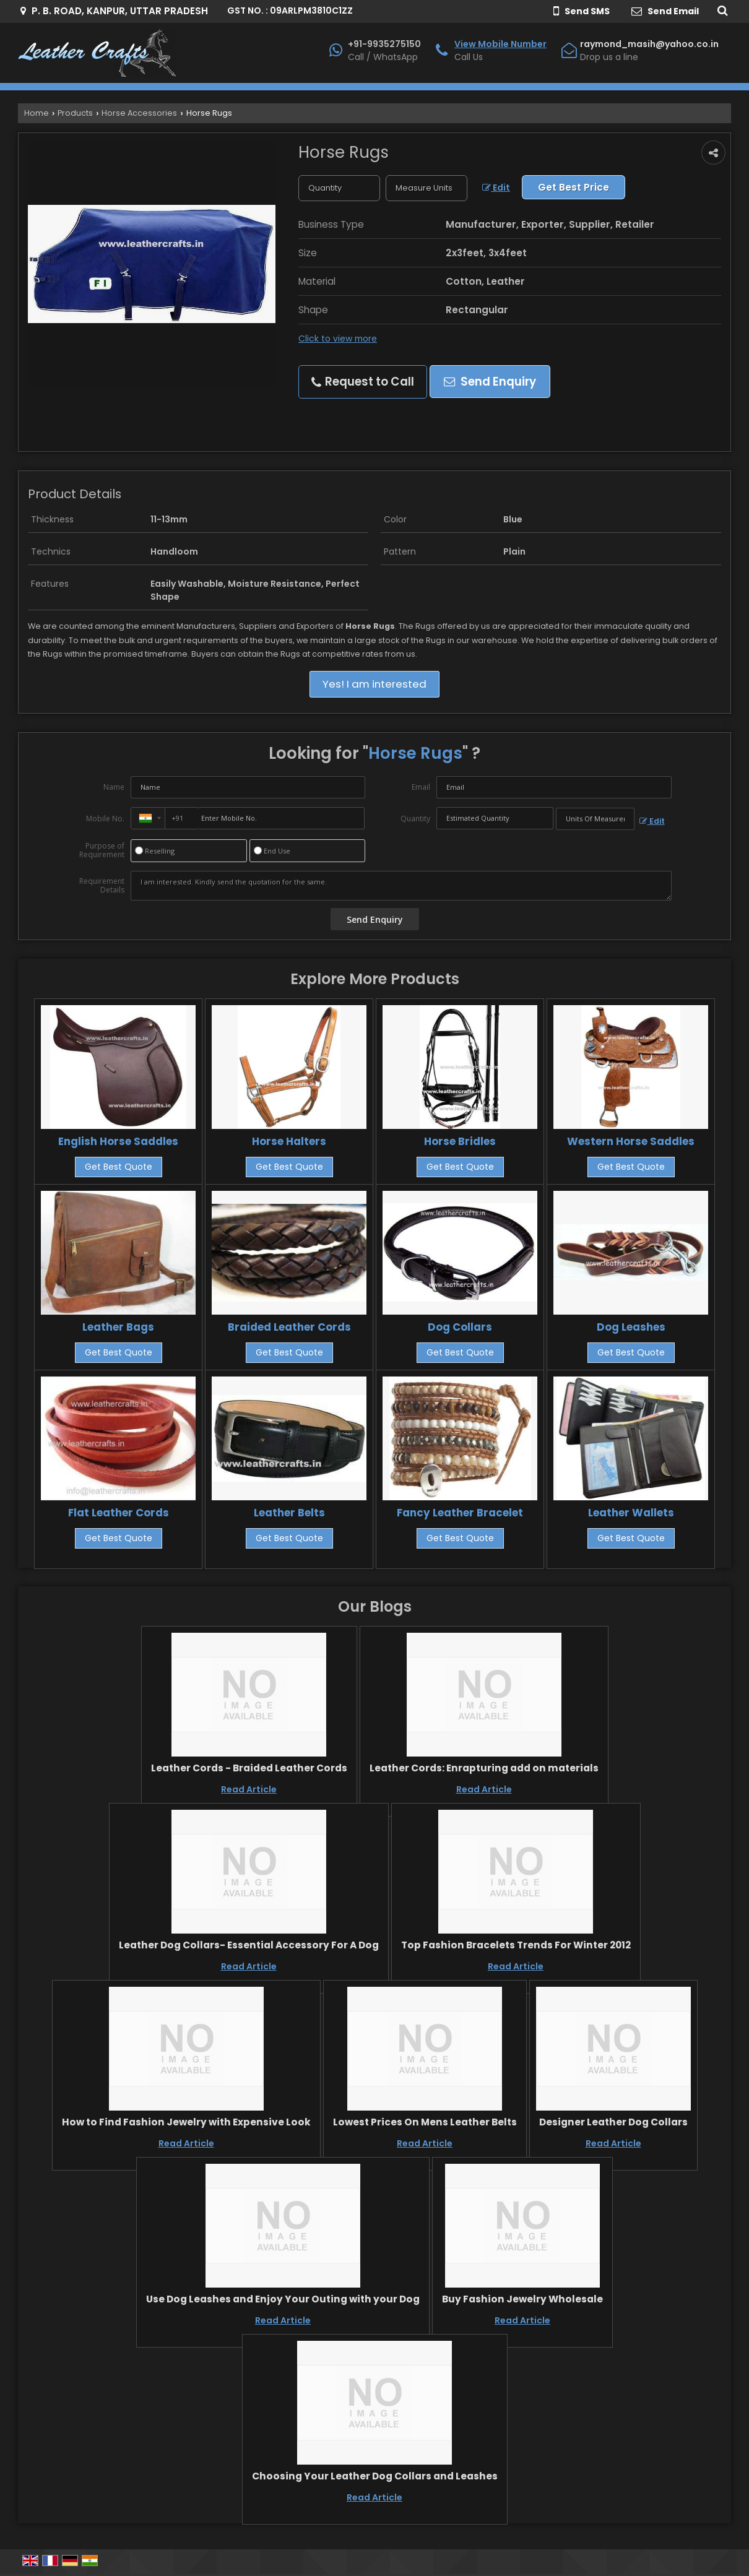 The image size is (749, 2576). Describe the element at coordinates (631, 1141) in the screenshot. I see `Western Horse Saddles` at that location.